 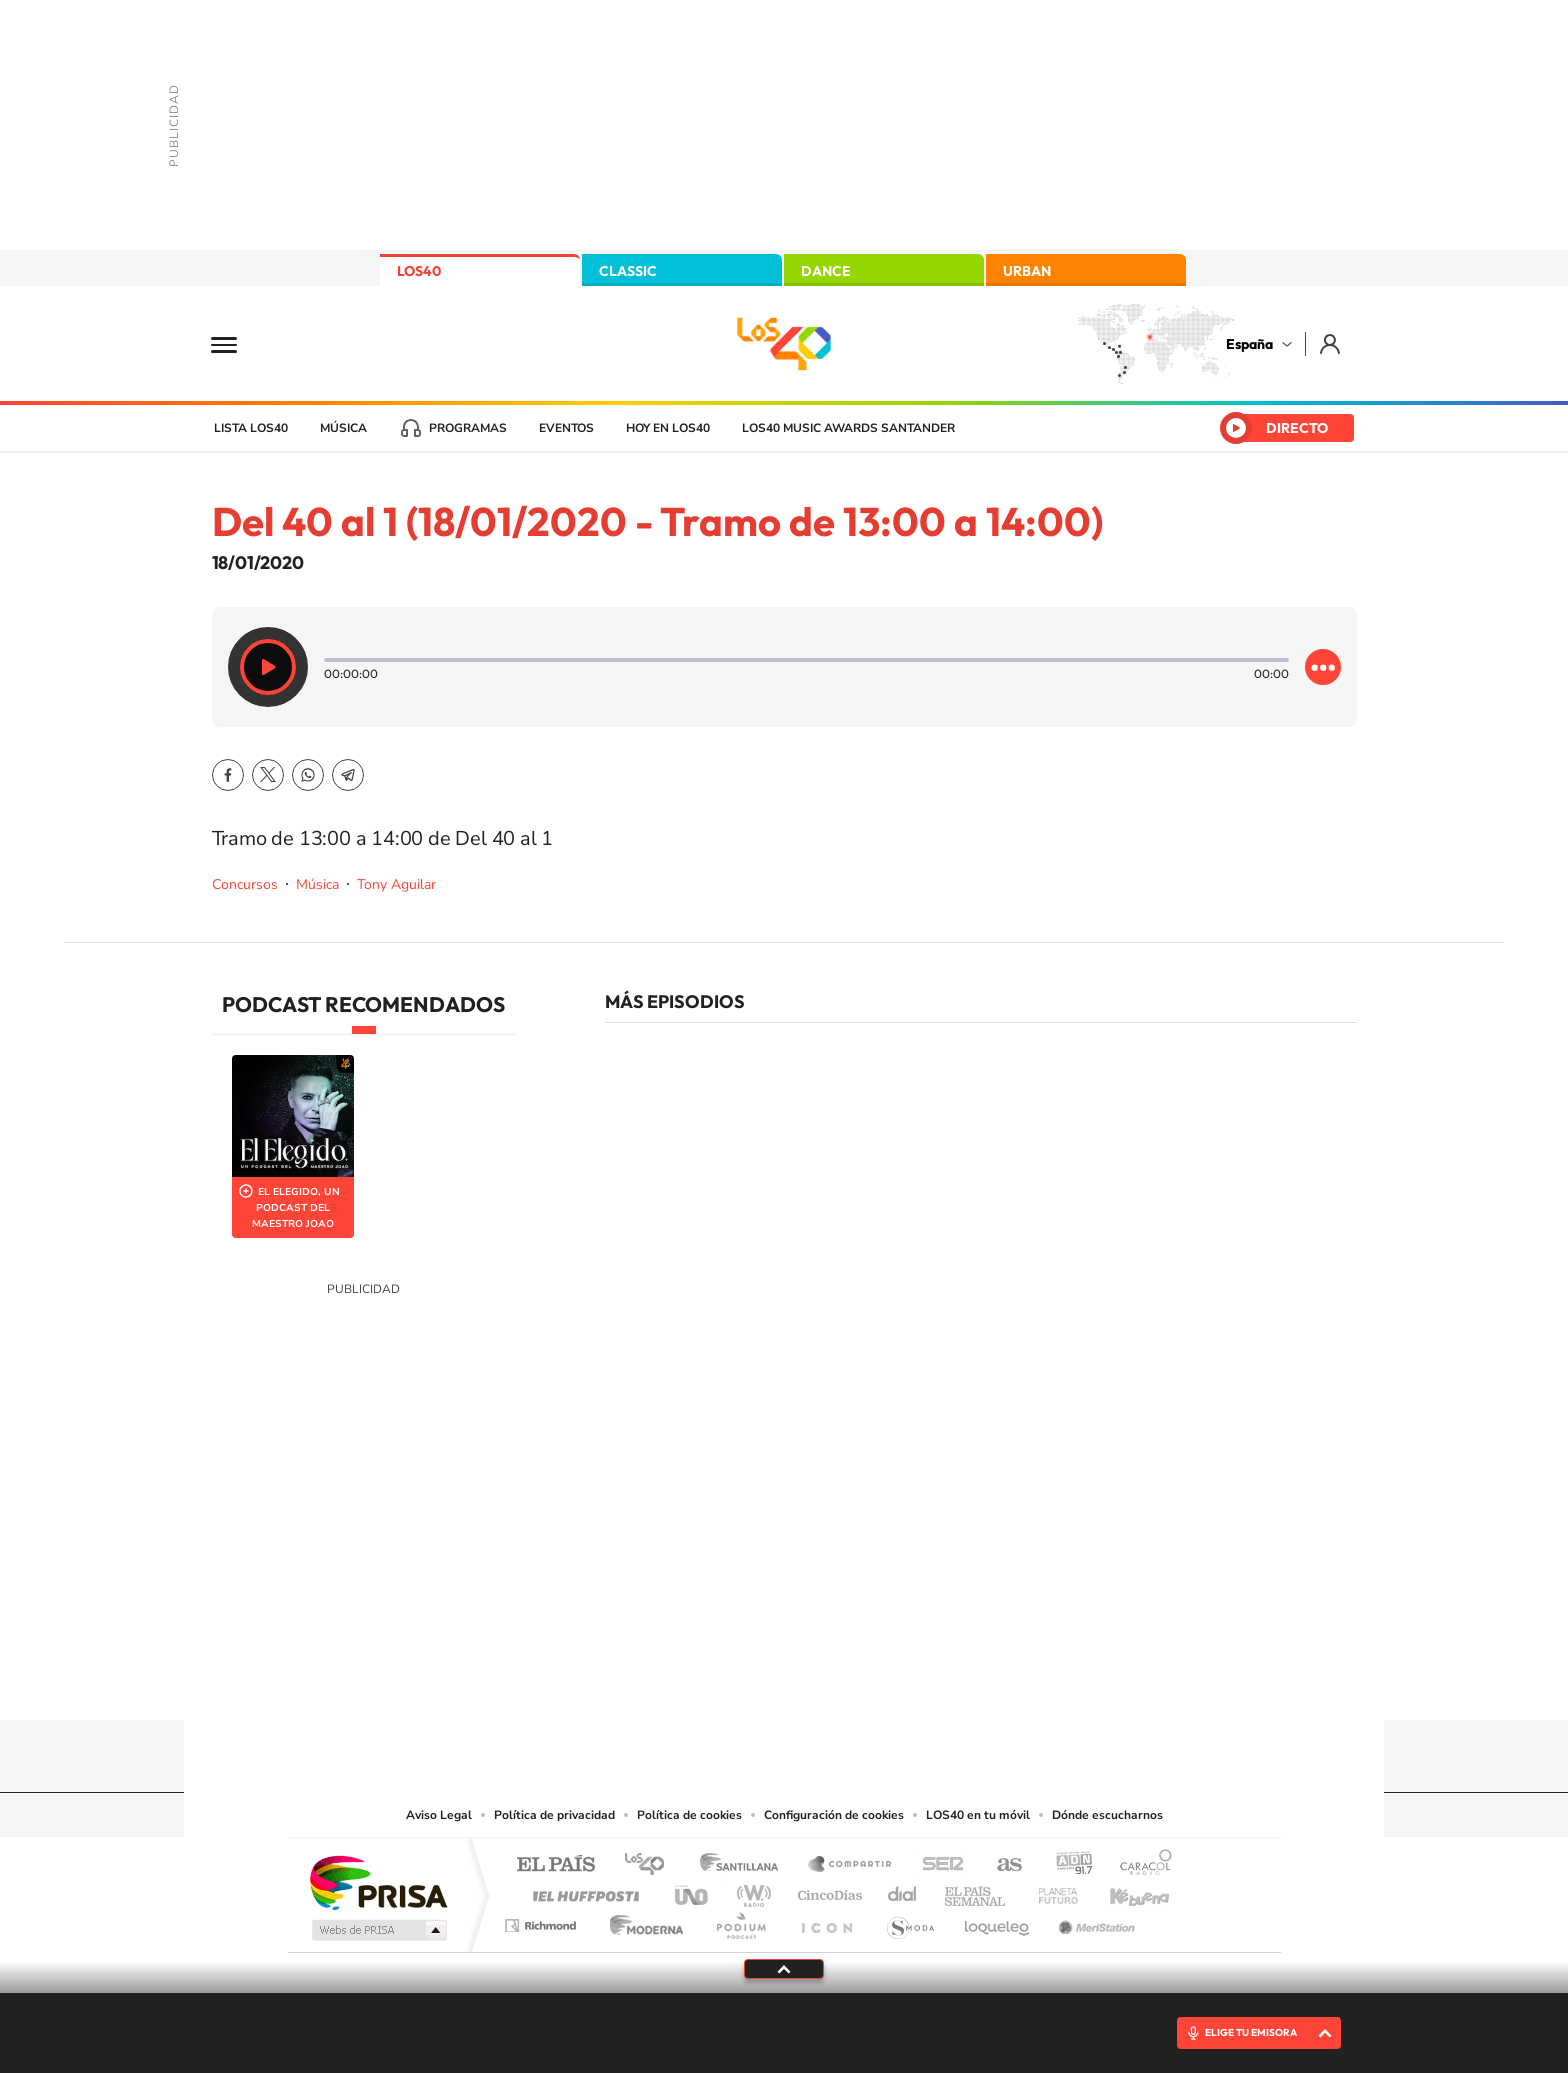 I want to click on wradio, so click(x=750, y=1890).